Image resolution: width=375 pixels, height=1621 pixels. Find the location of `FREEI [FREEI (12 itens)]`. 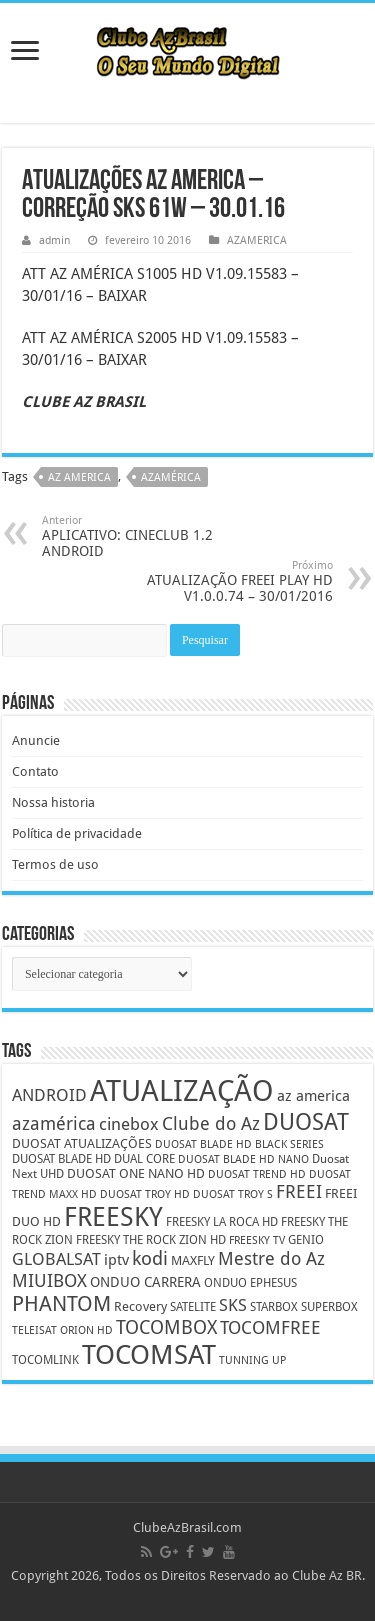

FREEI [FREEI (12 itens)] is located at coordinates (299, 1191).